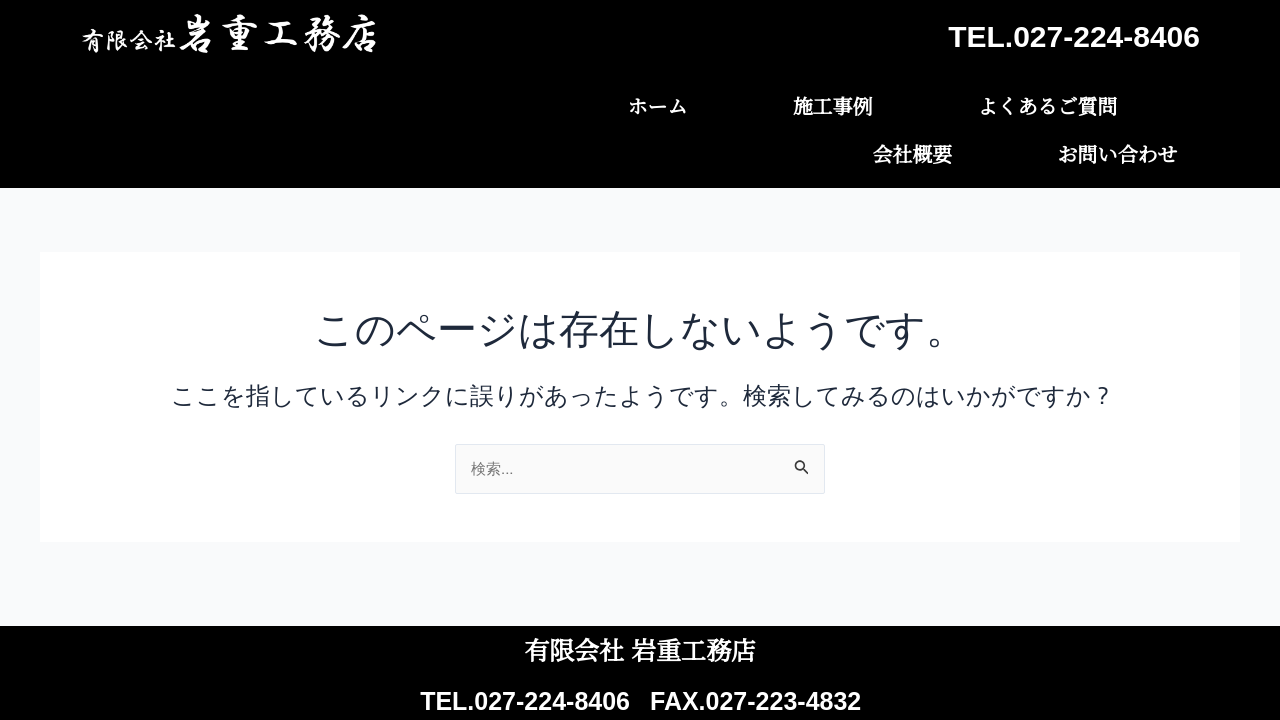 This screenshot has width=1280, height=720. Describe the element at coordinates (980, 103) in the screenshot. I see `会社概要` at that location.